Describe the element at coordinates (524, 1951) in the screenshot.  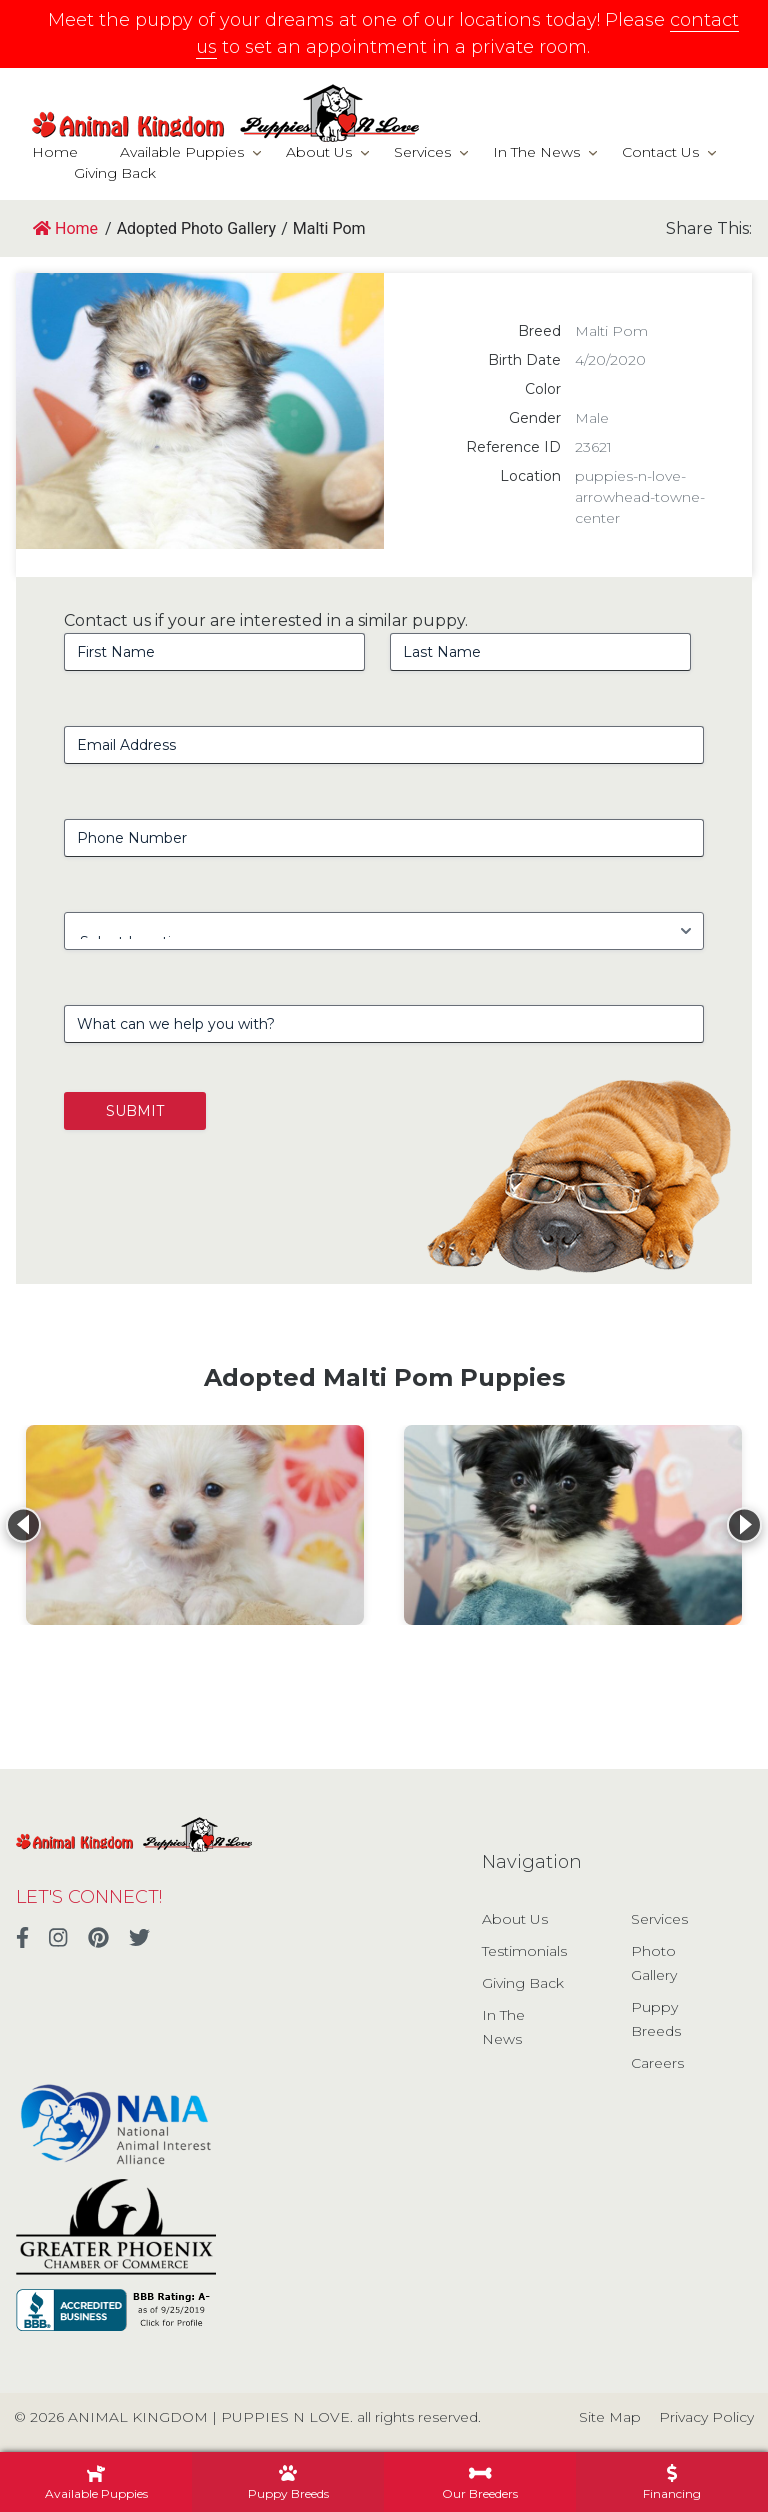
I see `Testimonials` at that location.